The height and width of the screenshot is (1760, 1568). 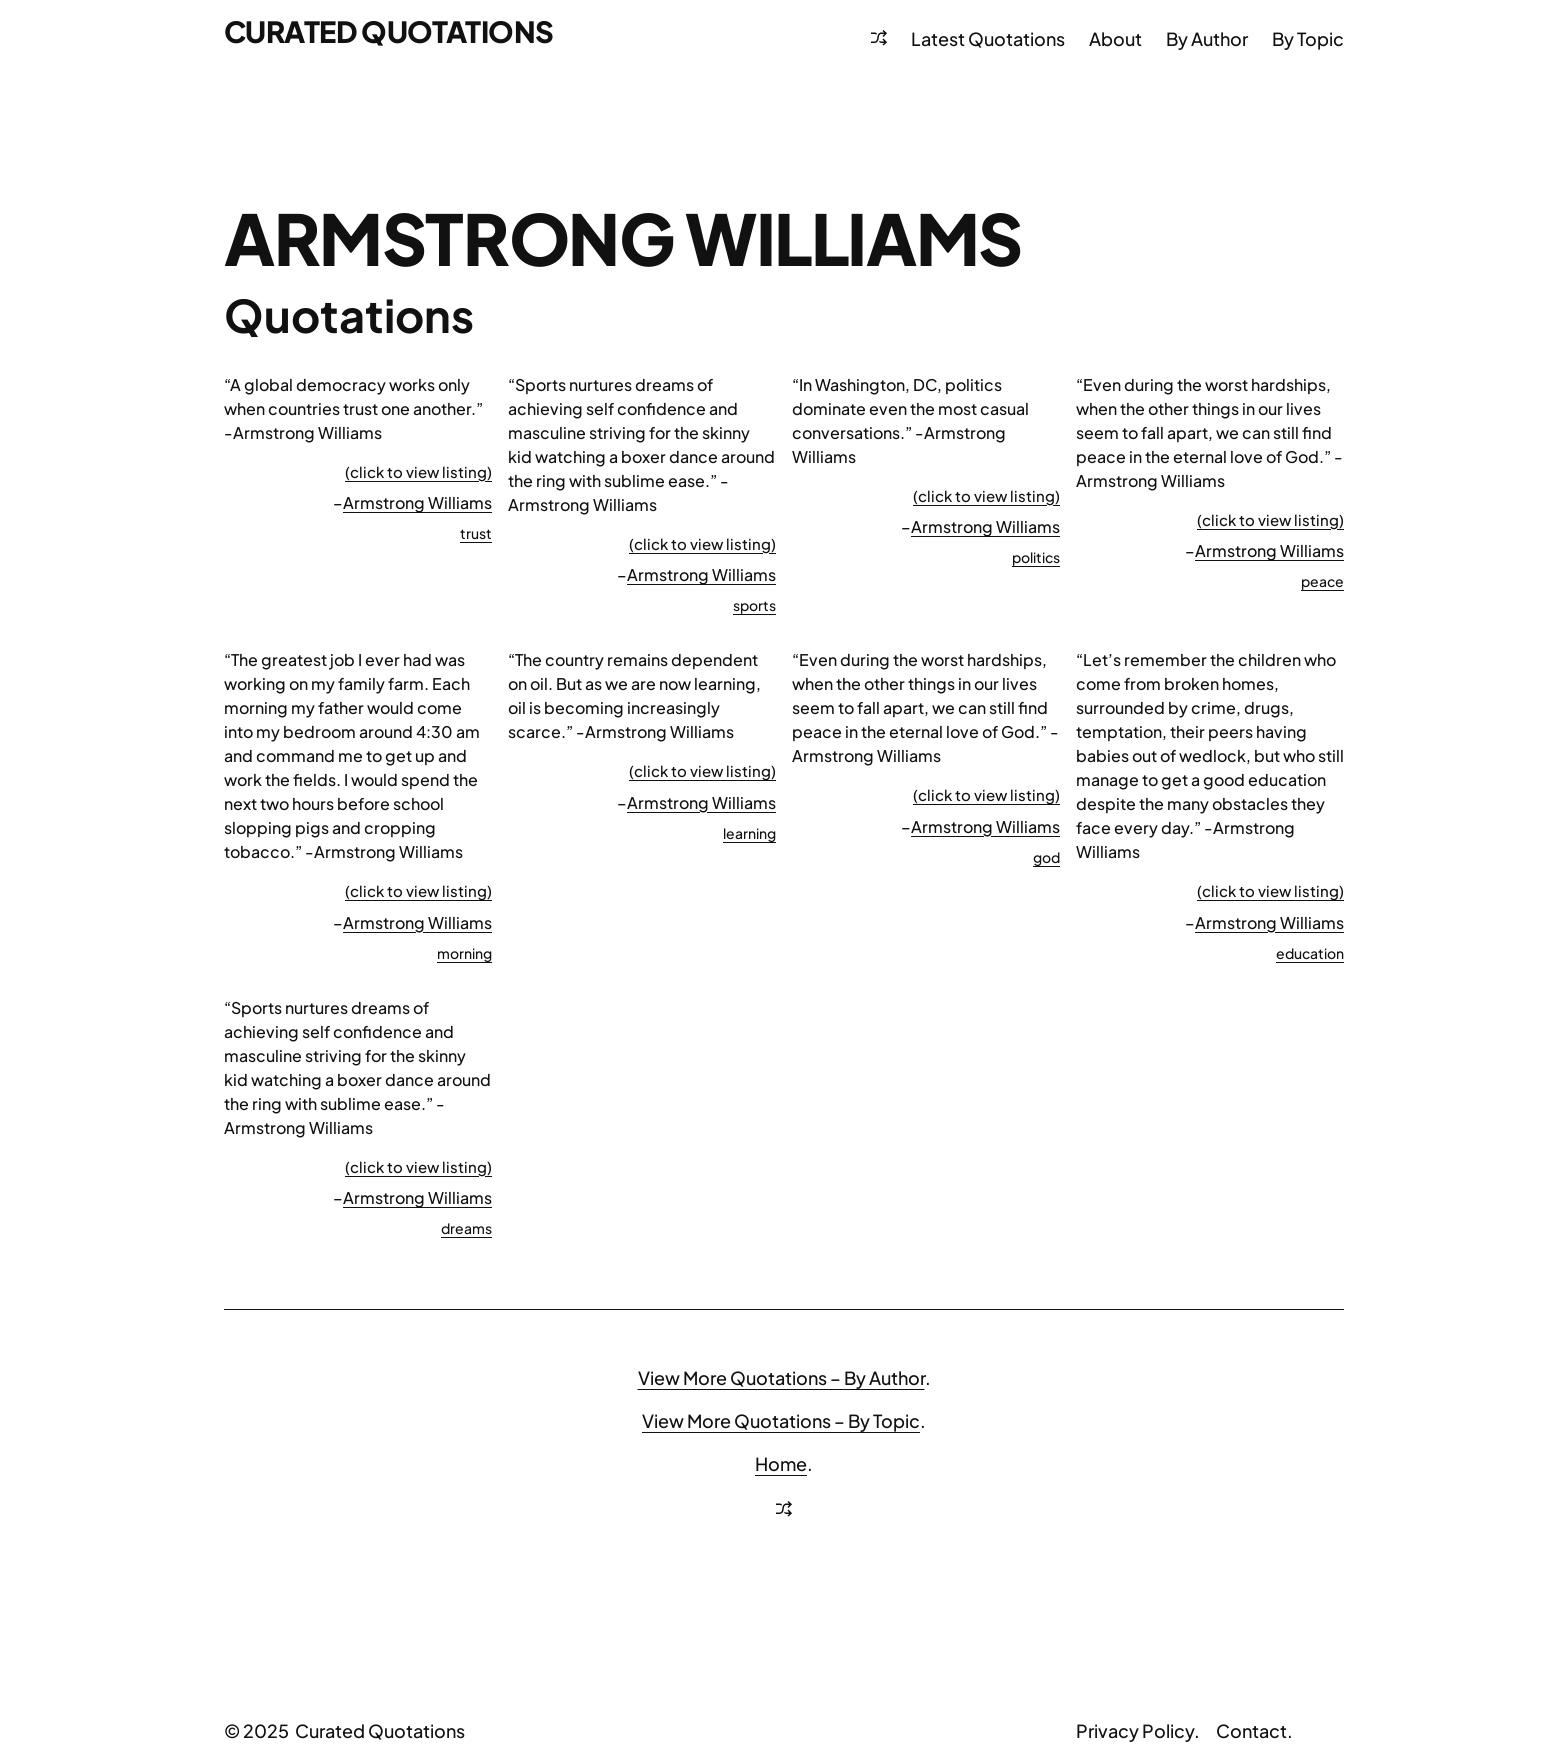 What do you see at coordinates (394, 31) in the screenshot?
I see `Curated Quotations` at bounding box center [394, 31].